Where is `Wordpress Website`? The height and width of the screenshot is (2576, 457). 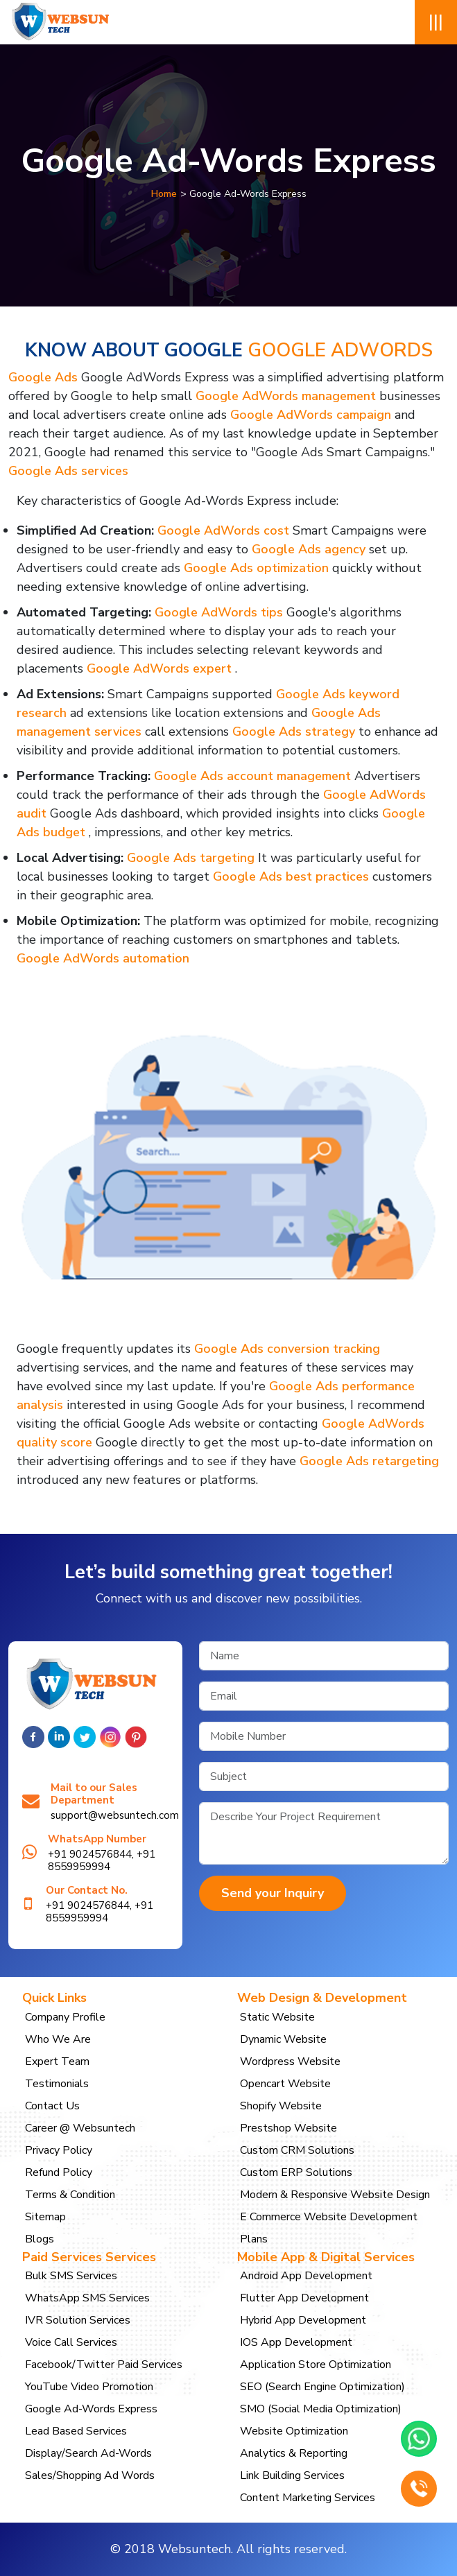 Wordpress Website is located at coordinates (290, 2061).